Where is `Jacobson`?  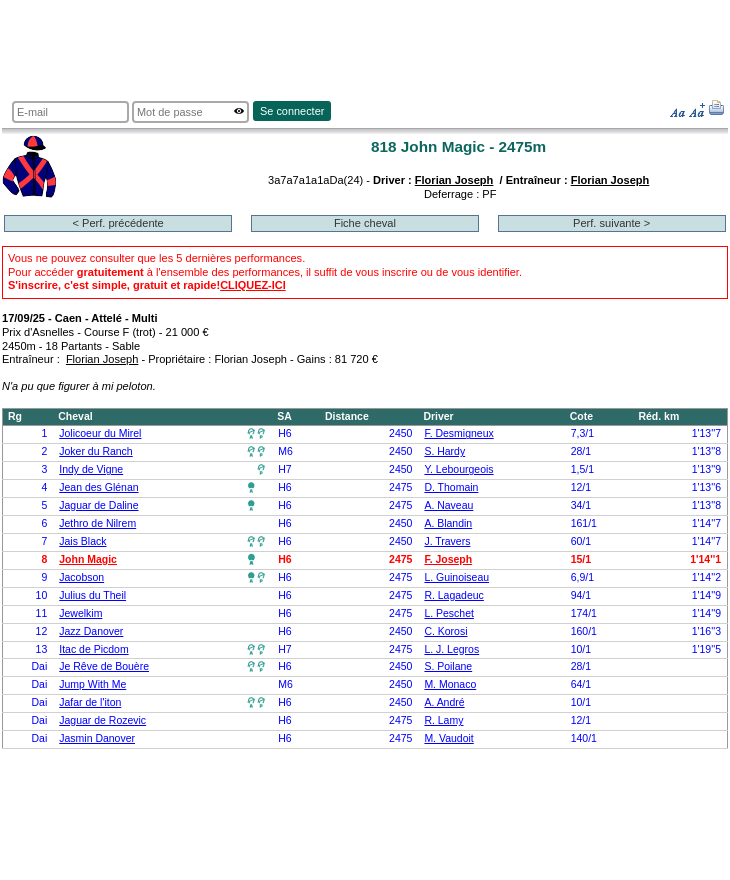
Jacobson is located at coordinates (81, 577).